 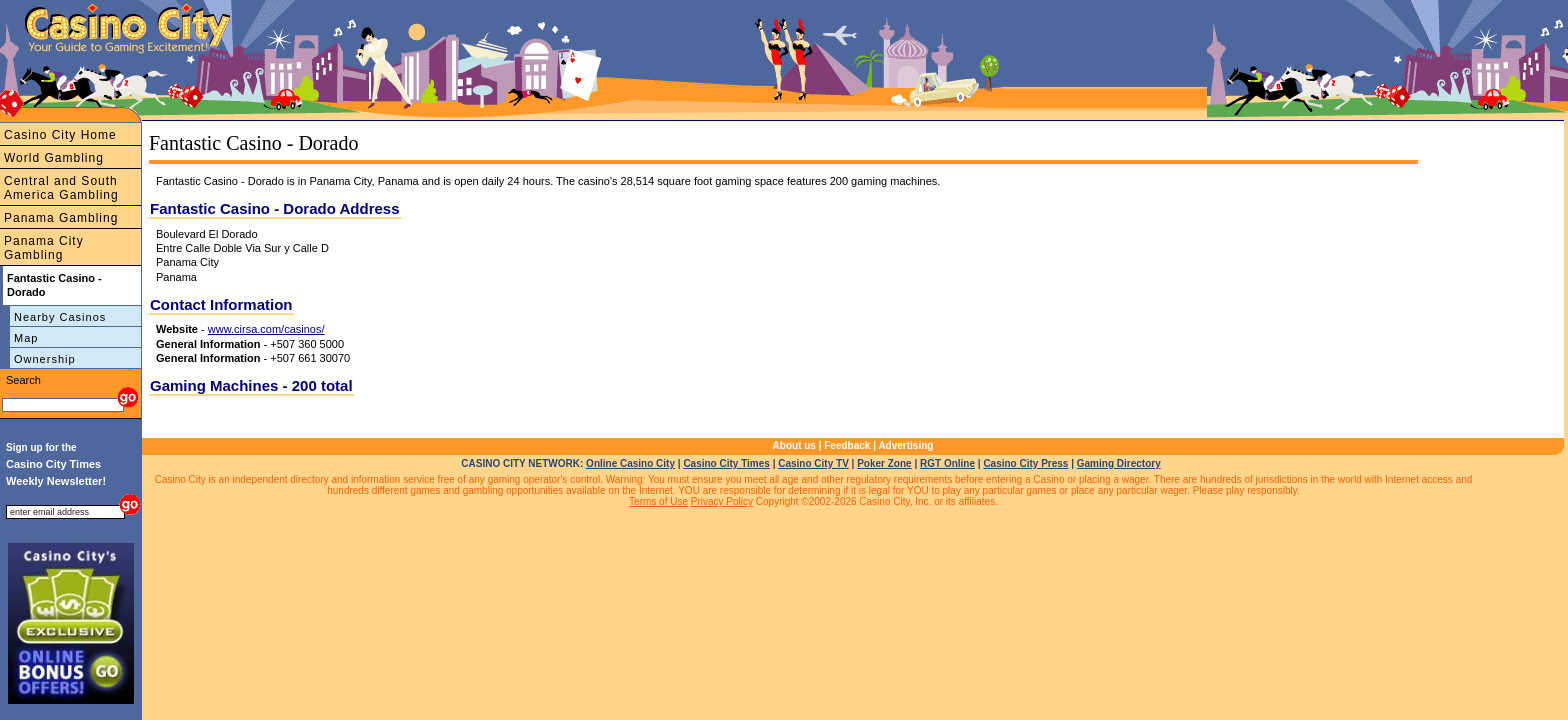 I want to click on Terms of Use, so click(x=658, y=501).